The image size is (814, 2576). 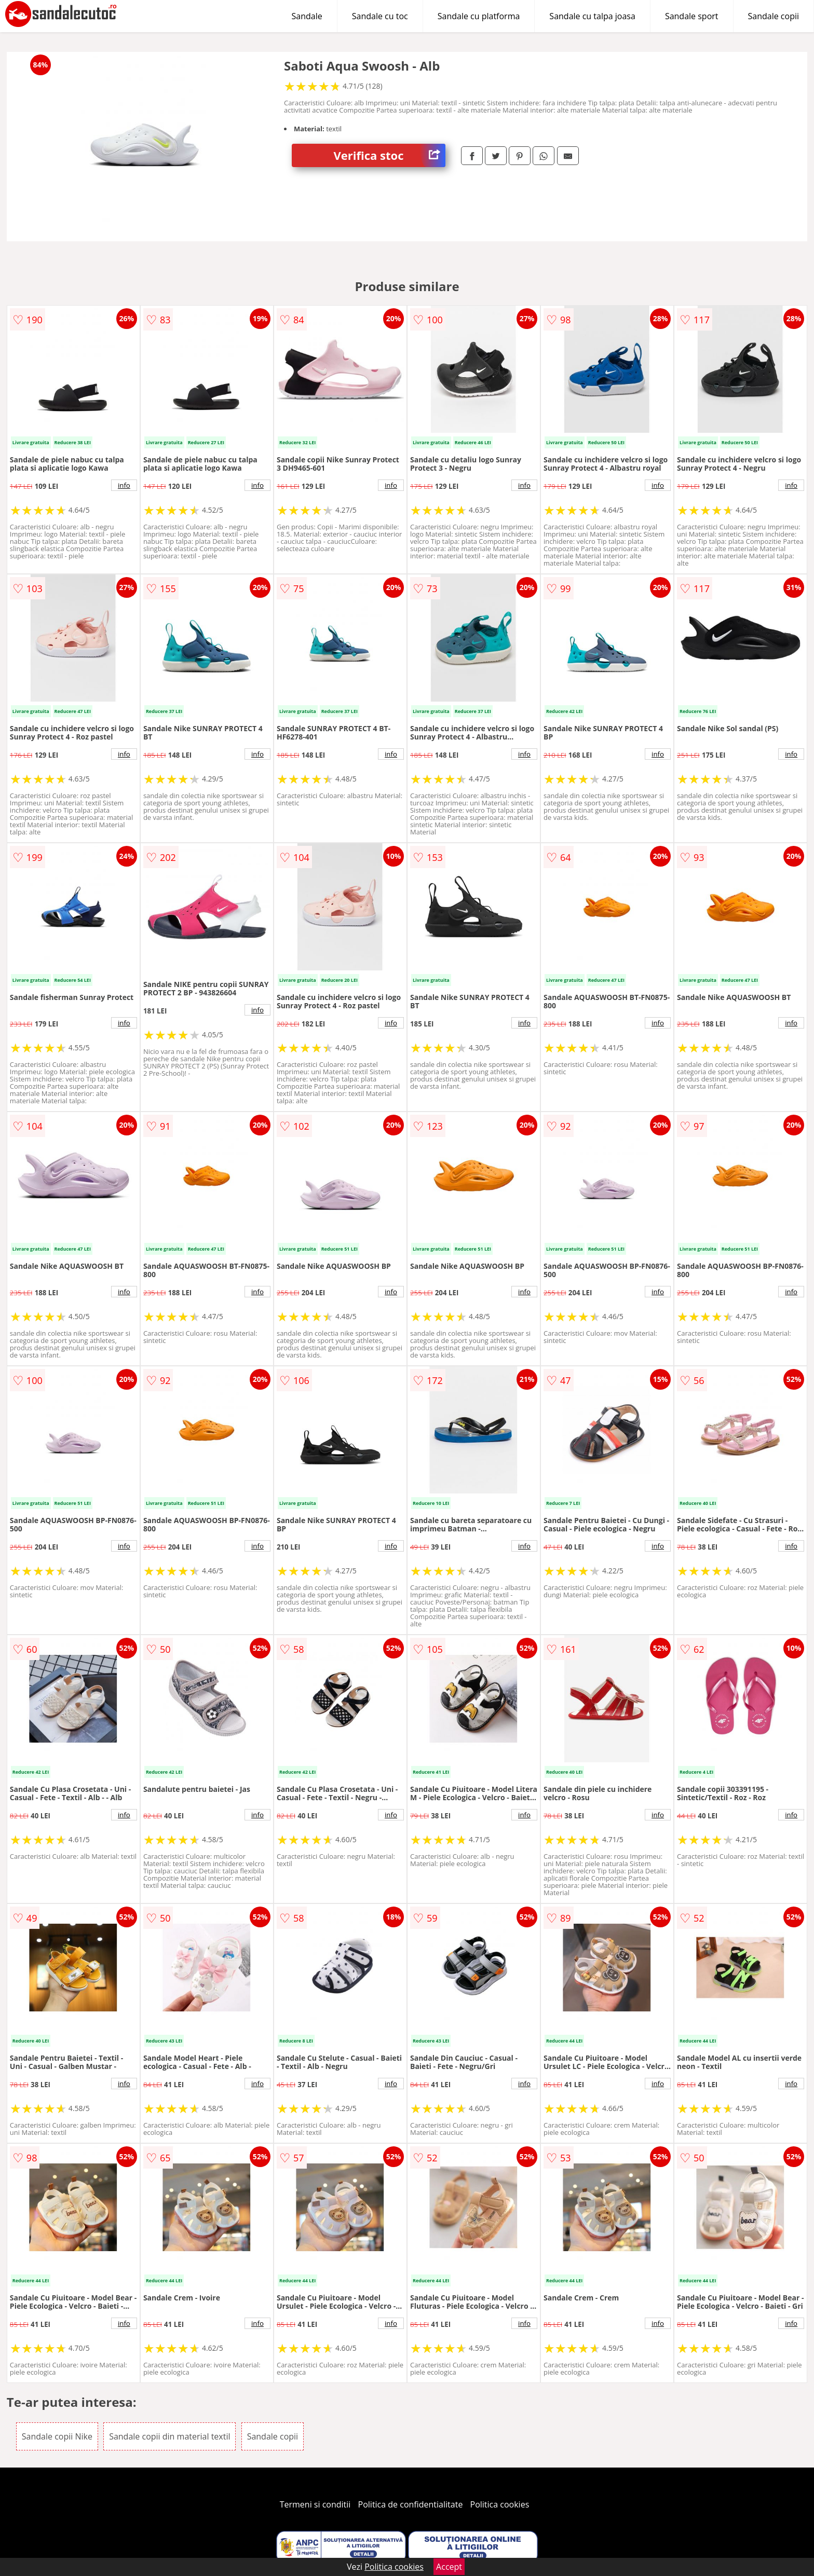 What do you see at coordinates (449, 2566) in the screenshot?
I see `Accept` at bounding box center [449, 2566].